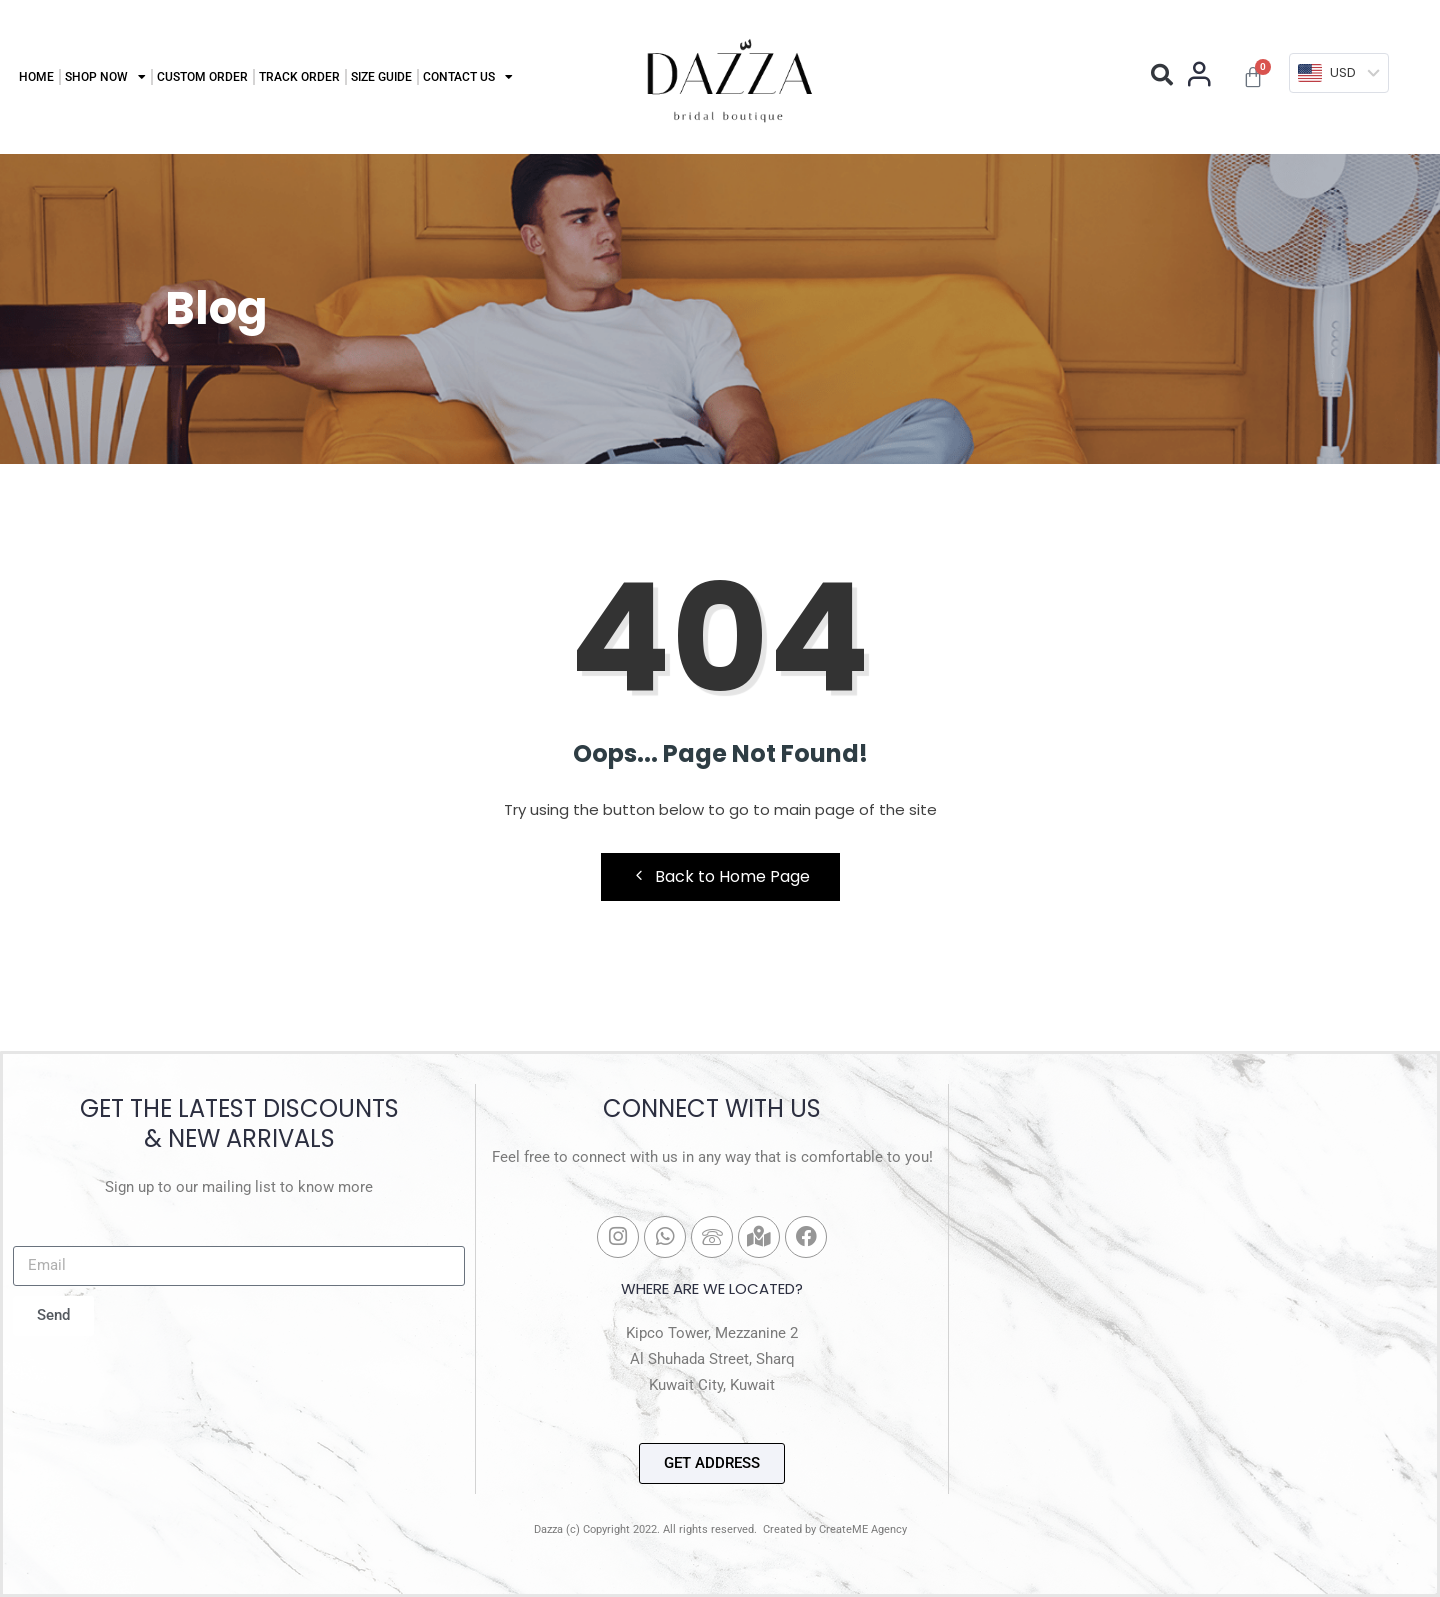  What do you see at coordinates (720, 876) in the screenshot?
I see `Back to Home Page` at bounding box center [720, 876].